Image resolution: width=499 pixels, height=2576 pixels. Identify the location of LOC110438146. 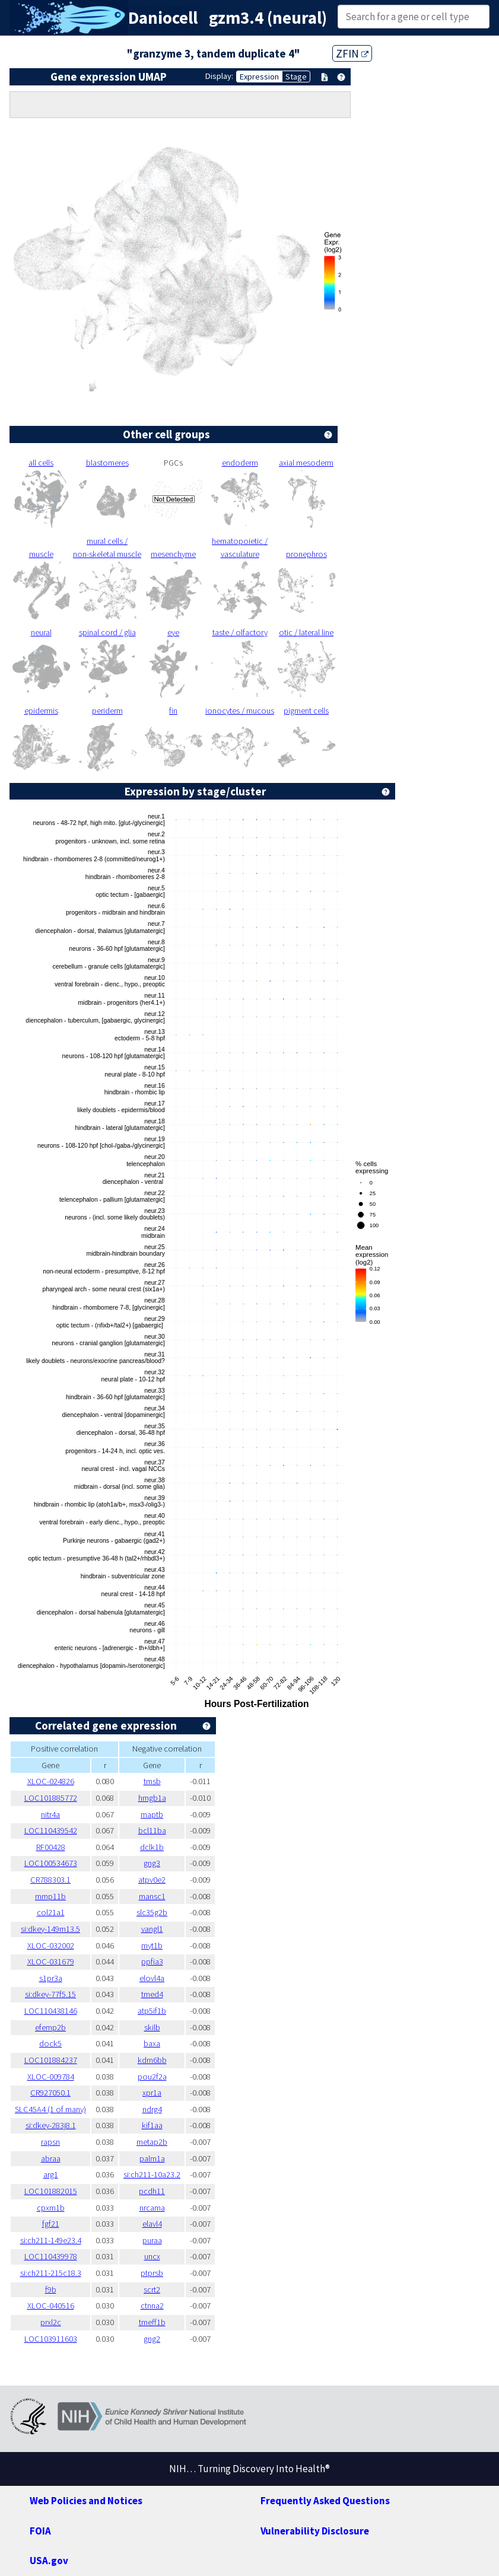
(50, 2010).